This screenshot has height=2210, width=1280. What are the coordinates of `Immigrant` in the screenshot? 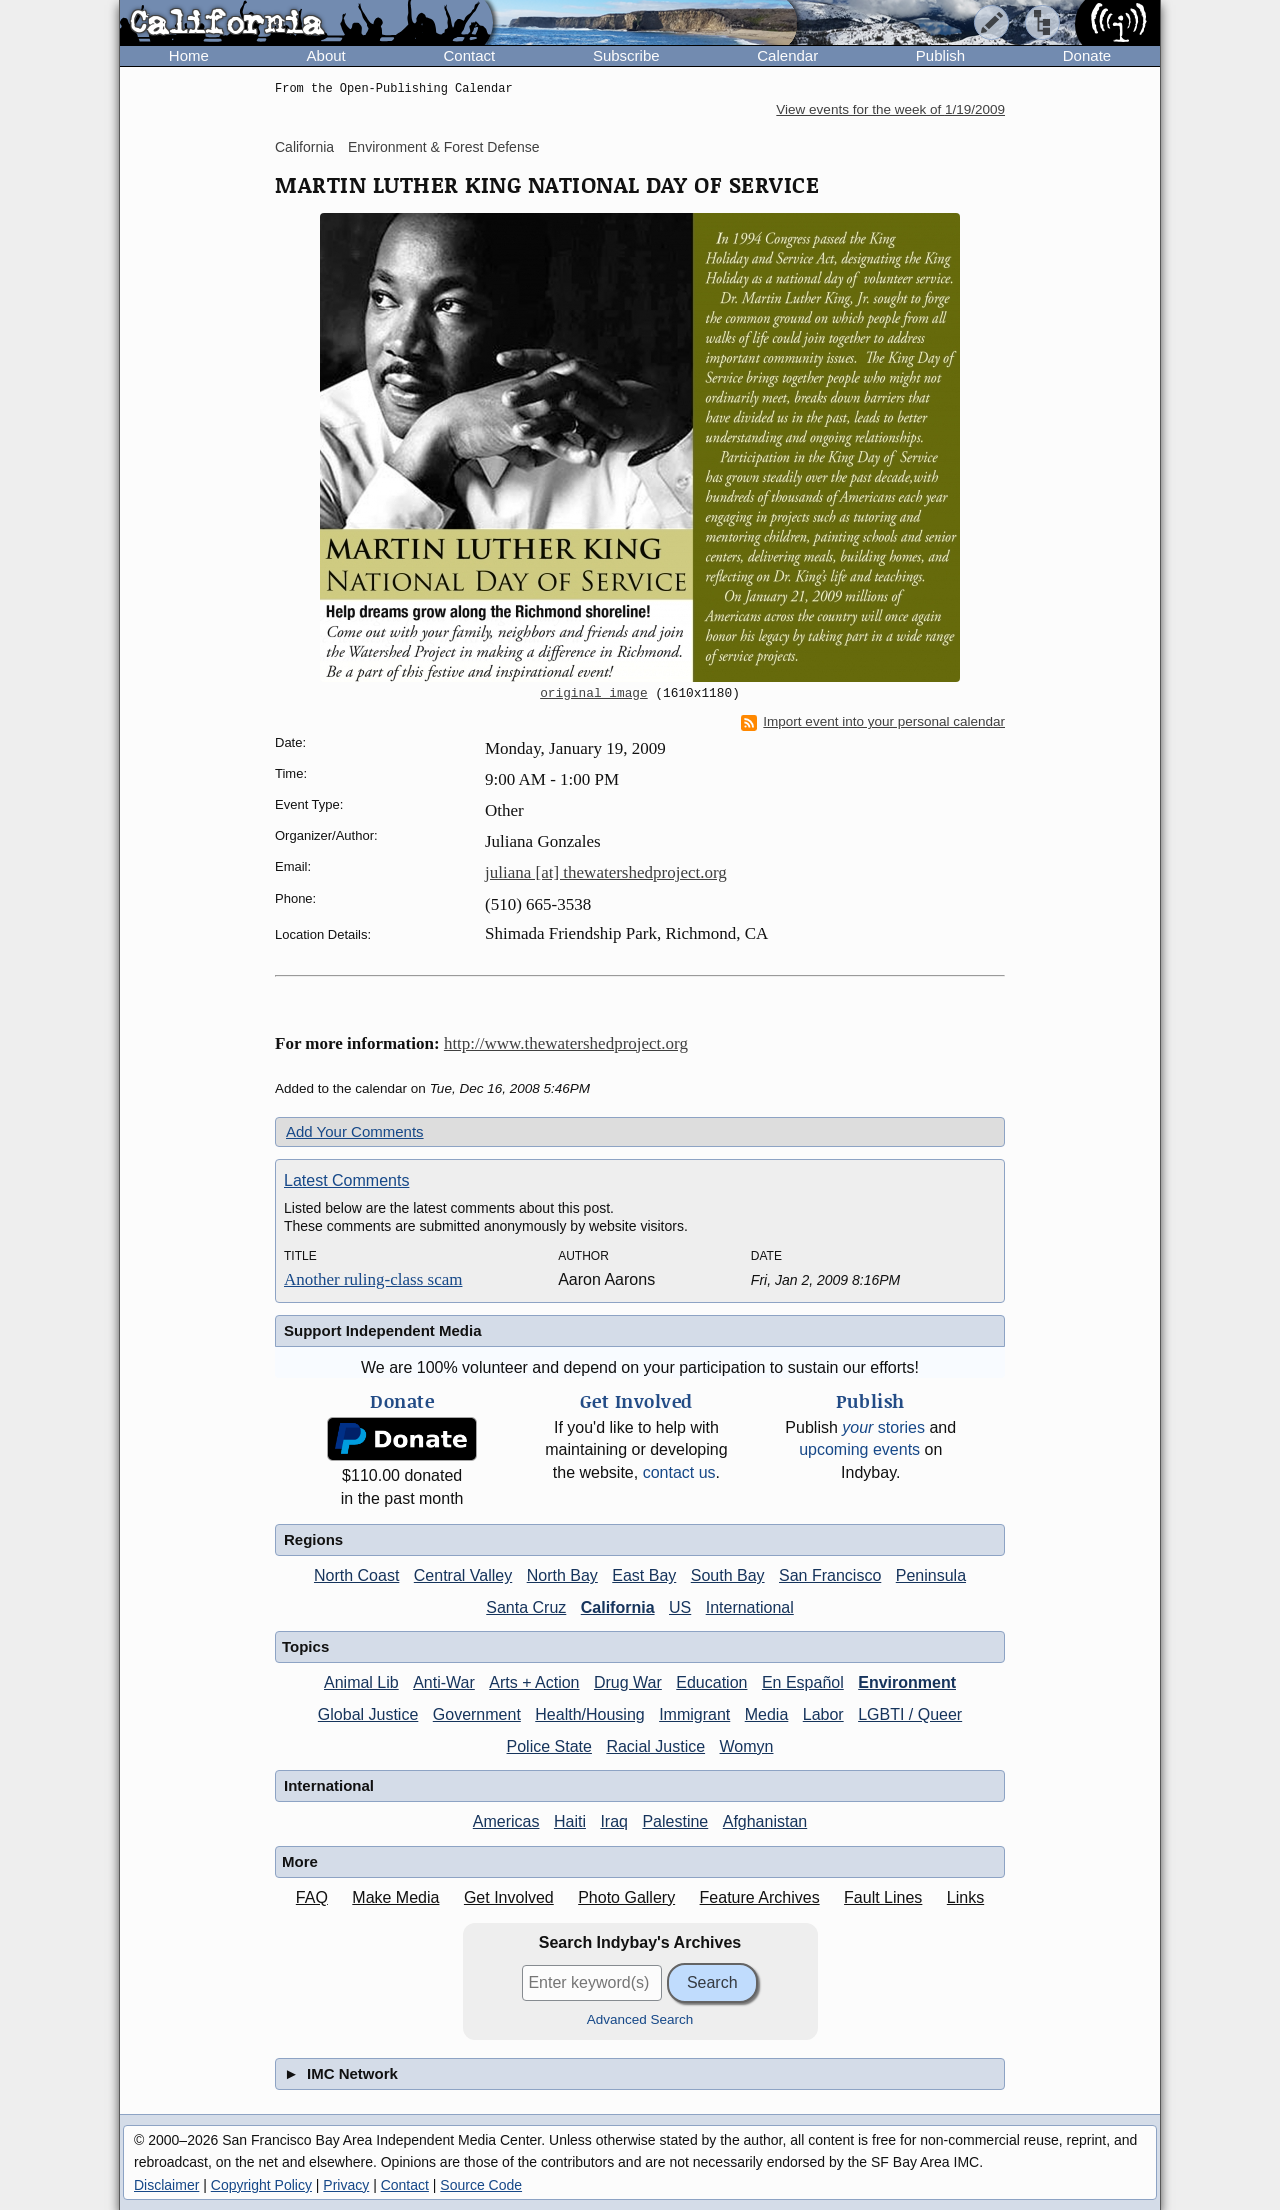 It's located at (694, 1714).